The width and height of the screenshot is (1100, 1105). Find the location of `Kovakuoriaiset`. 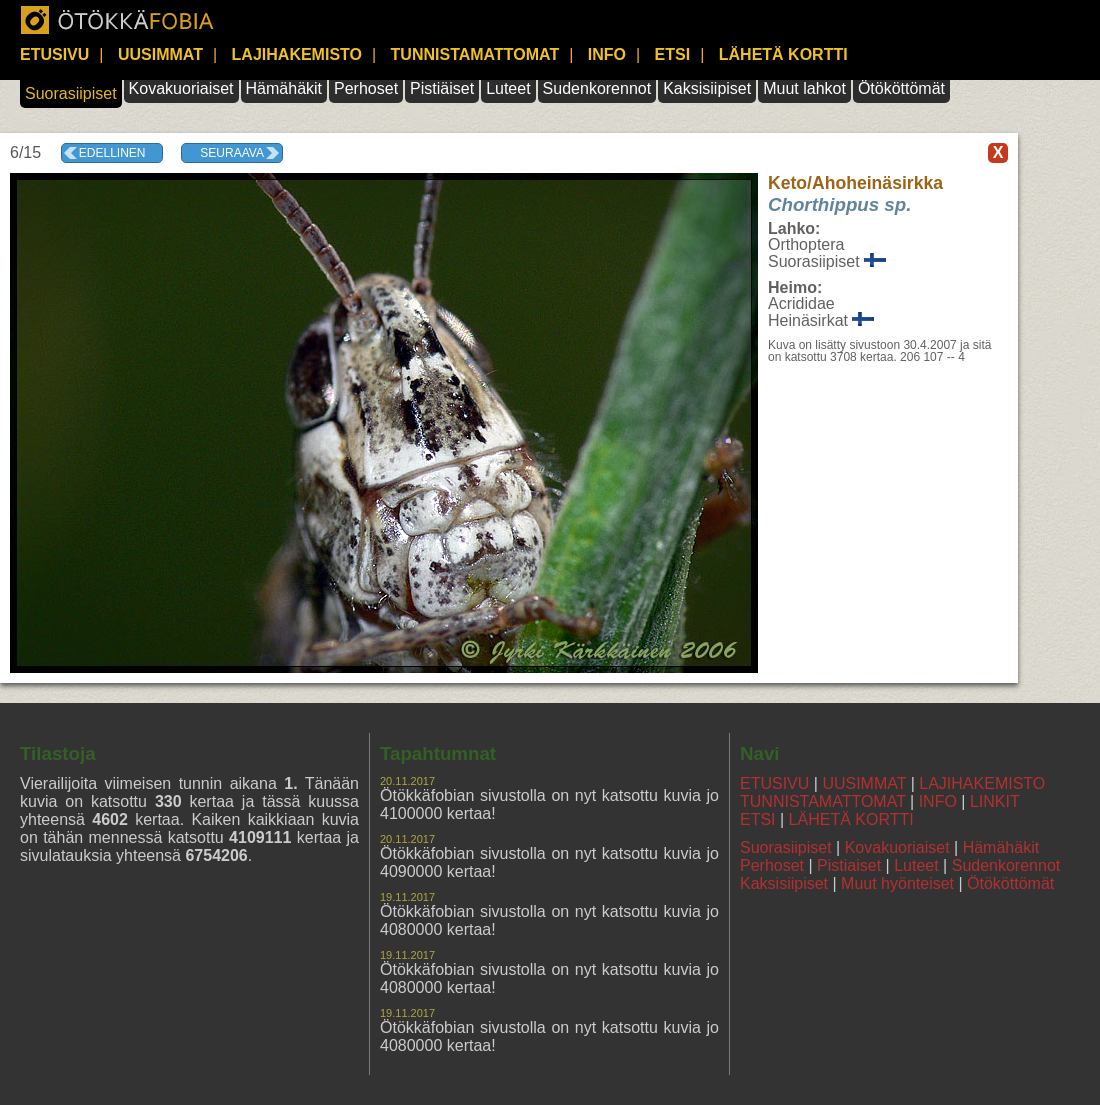

Kovakuoriaiset is located at coordinates (181, 88).